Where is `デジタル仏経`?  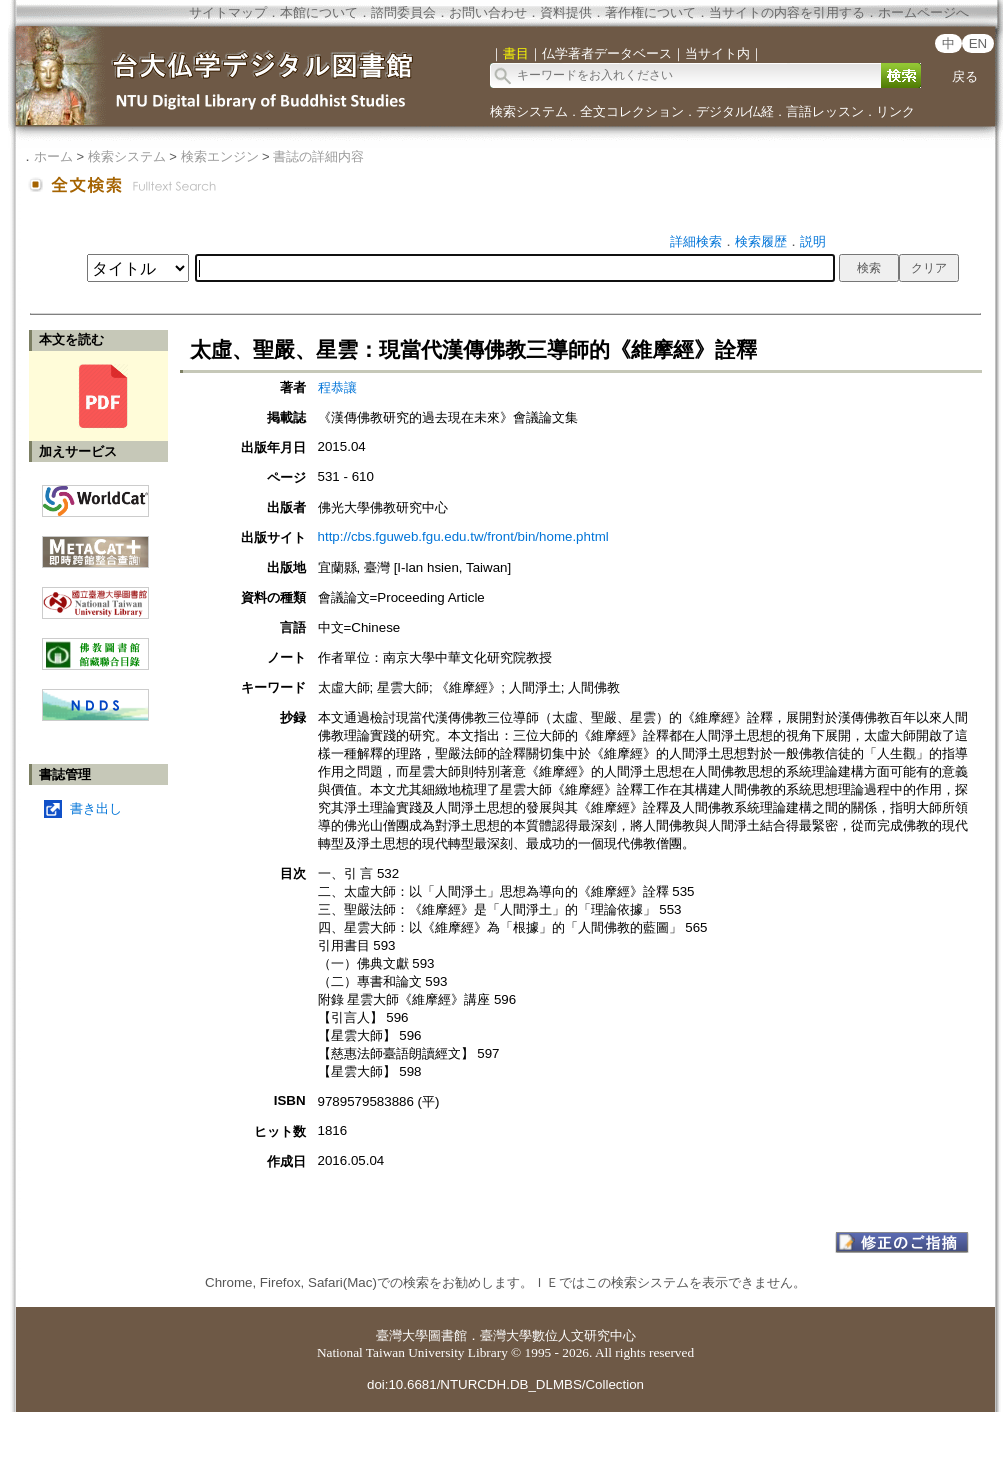 デジタル仏経 is located at coordinates (735, 111).